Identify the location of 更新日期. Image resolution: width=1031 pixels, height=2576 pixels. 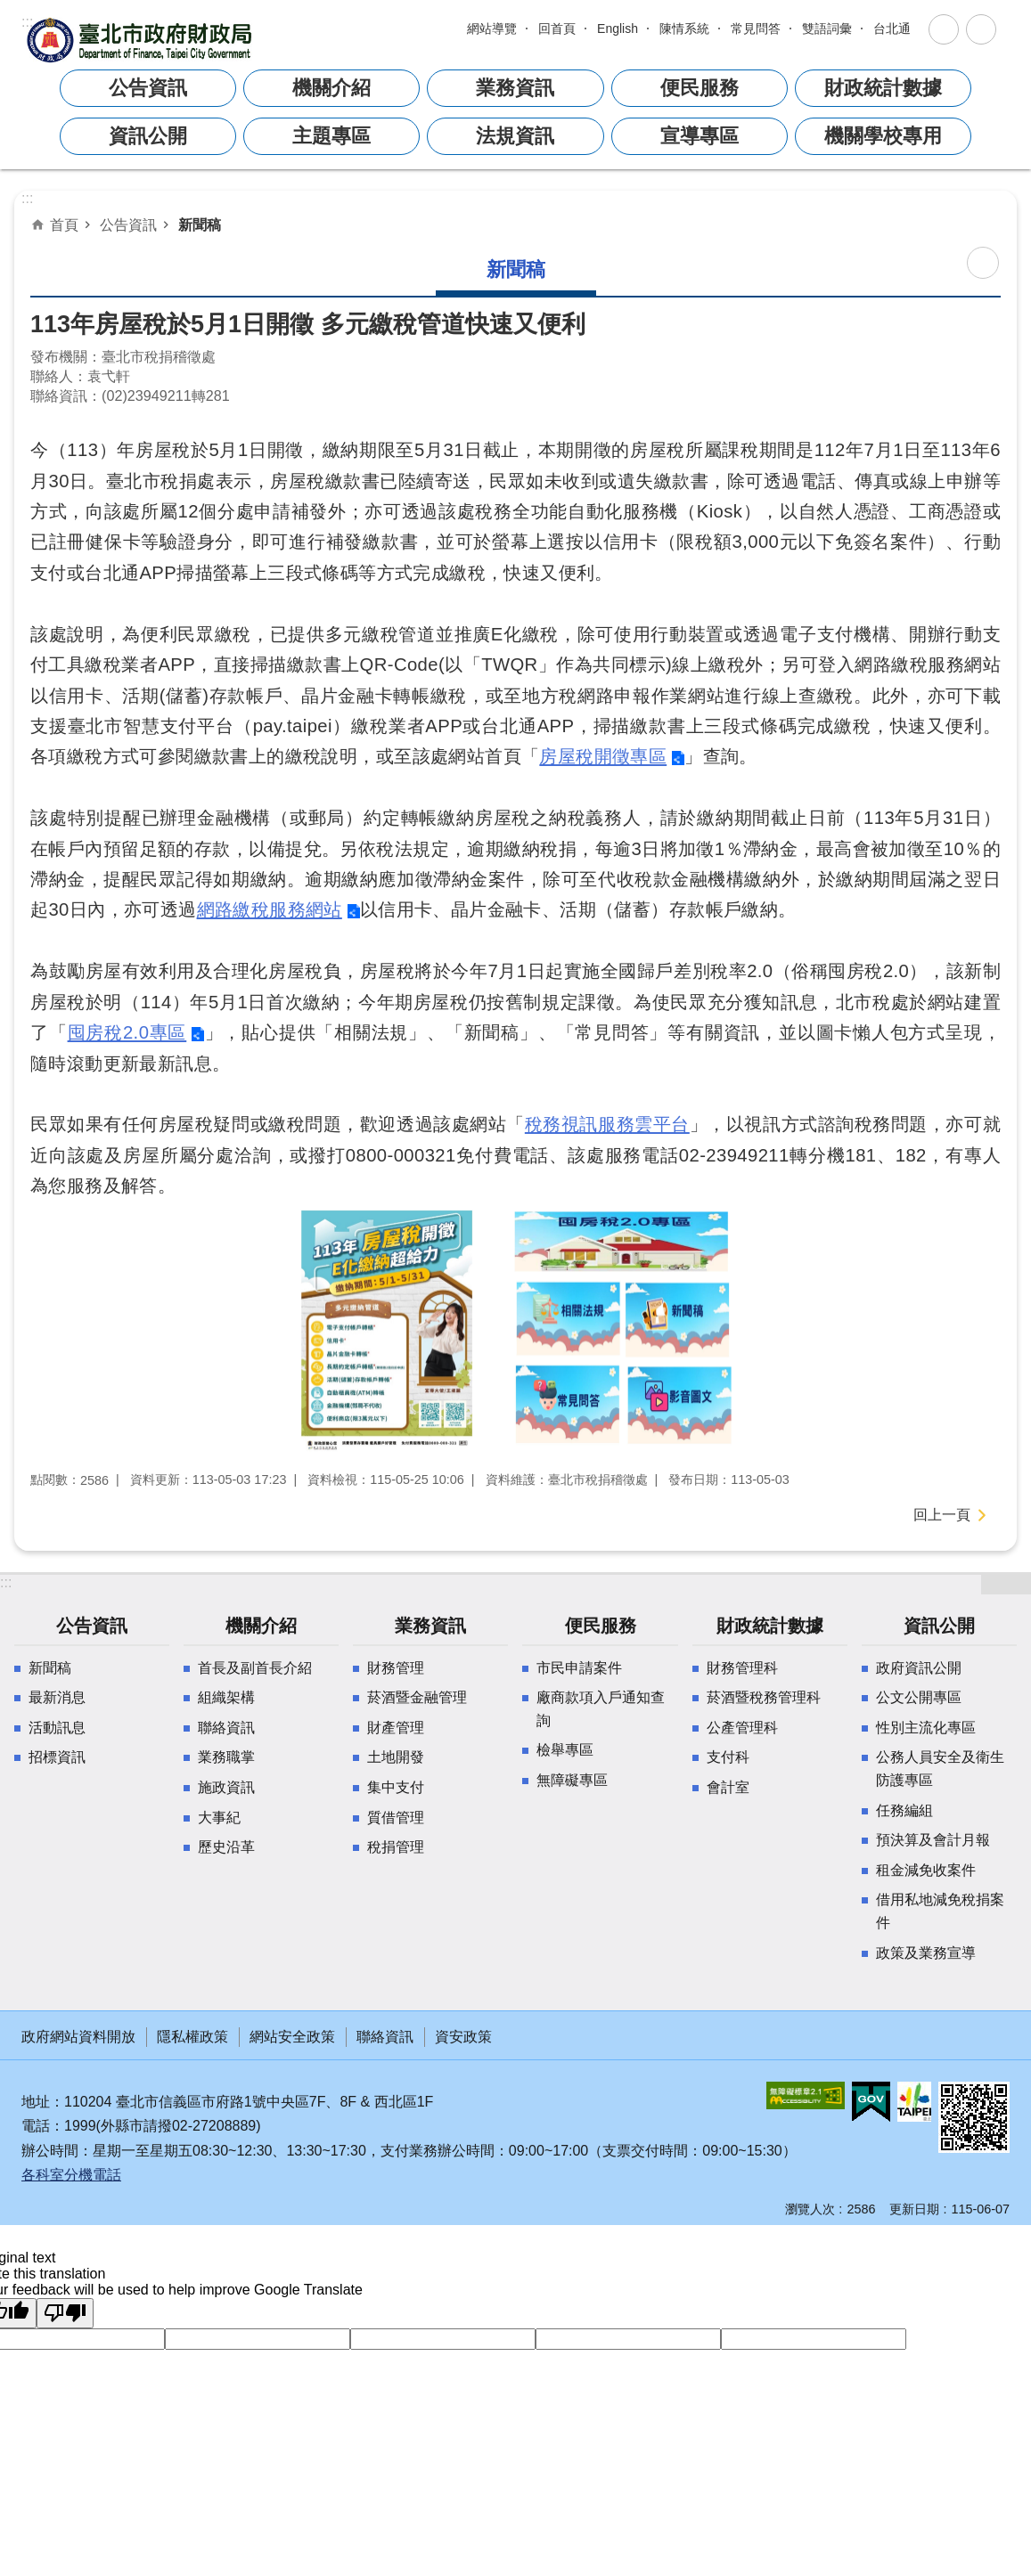
(914, 2209).